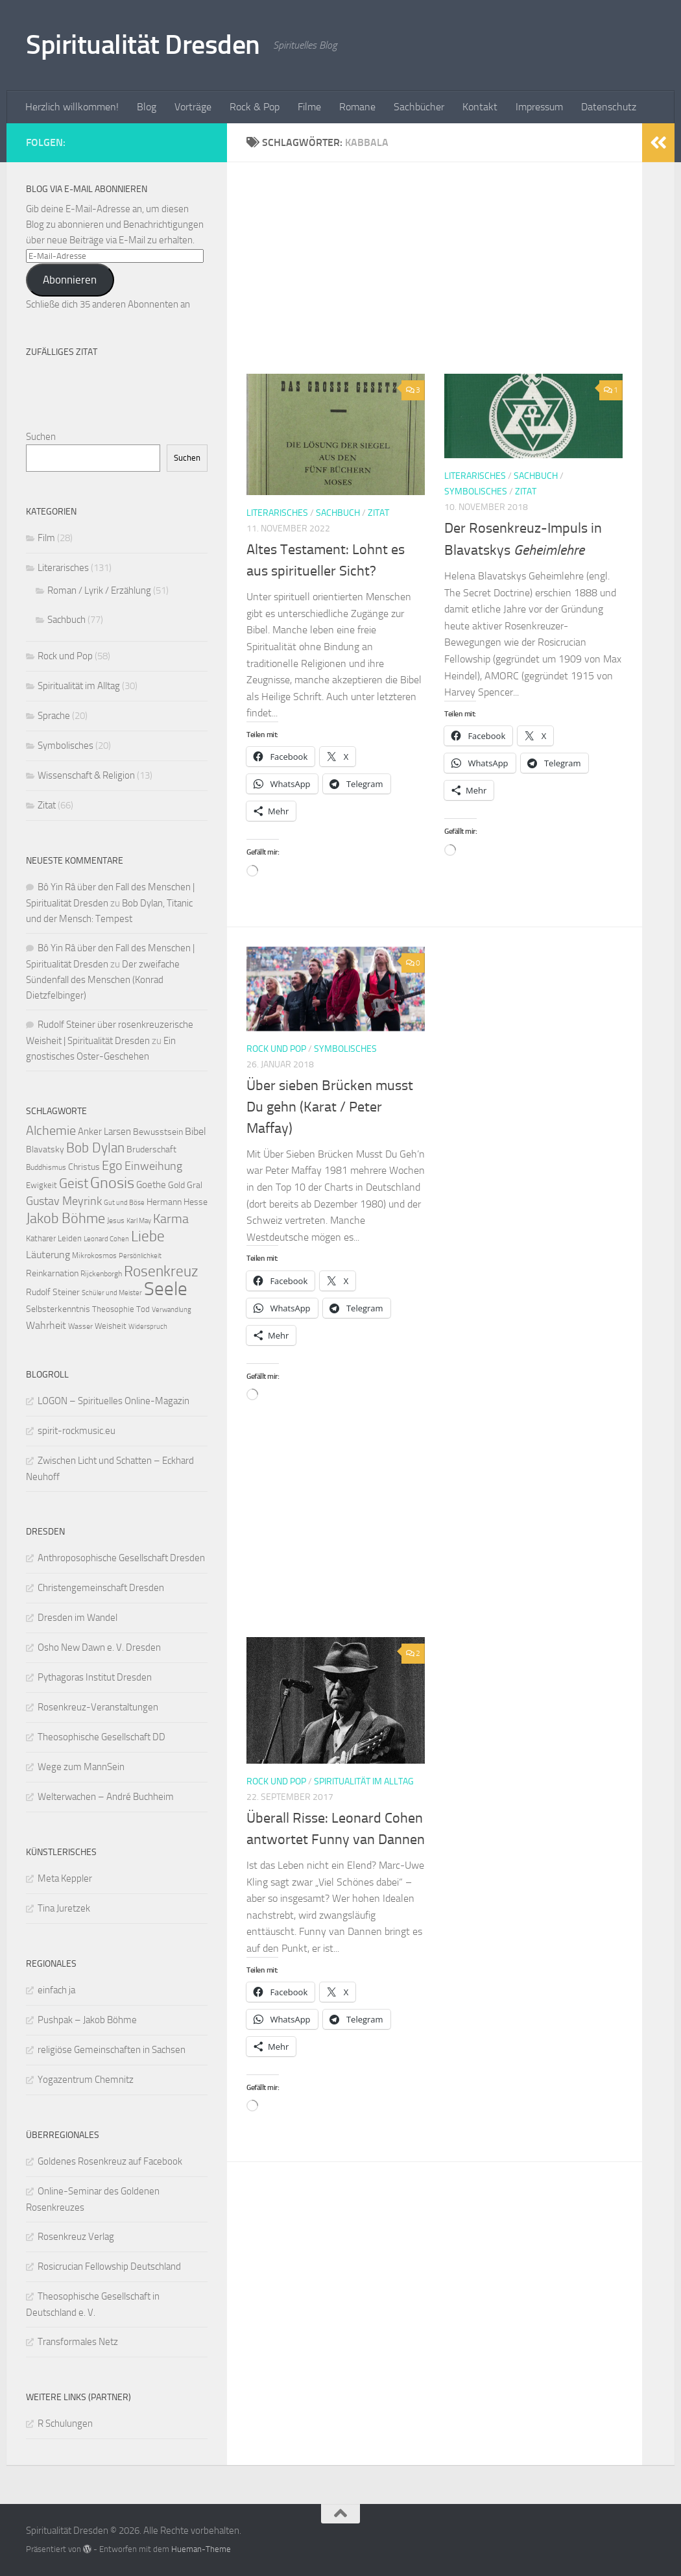  Describe the element at coordinates (192, 107) in the screenshot. I see `Vorträge` at that location.